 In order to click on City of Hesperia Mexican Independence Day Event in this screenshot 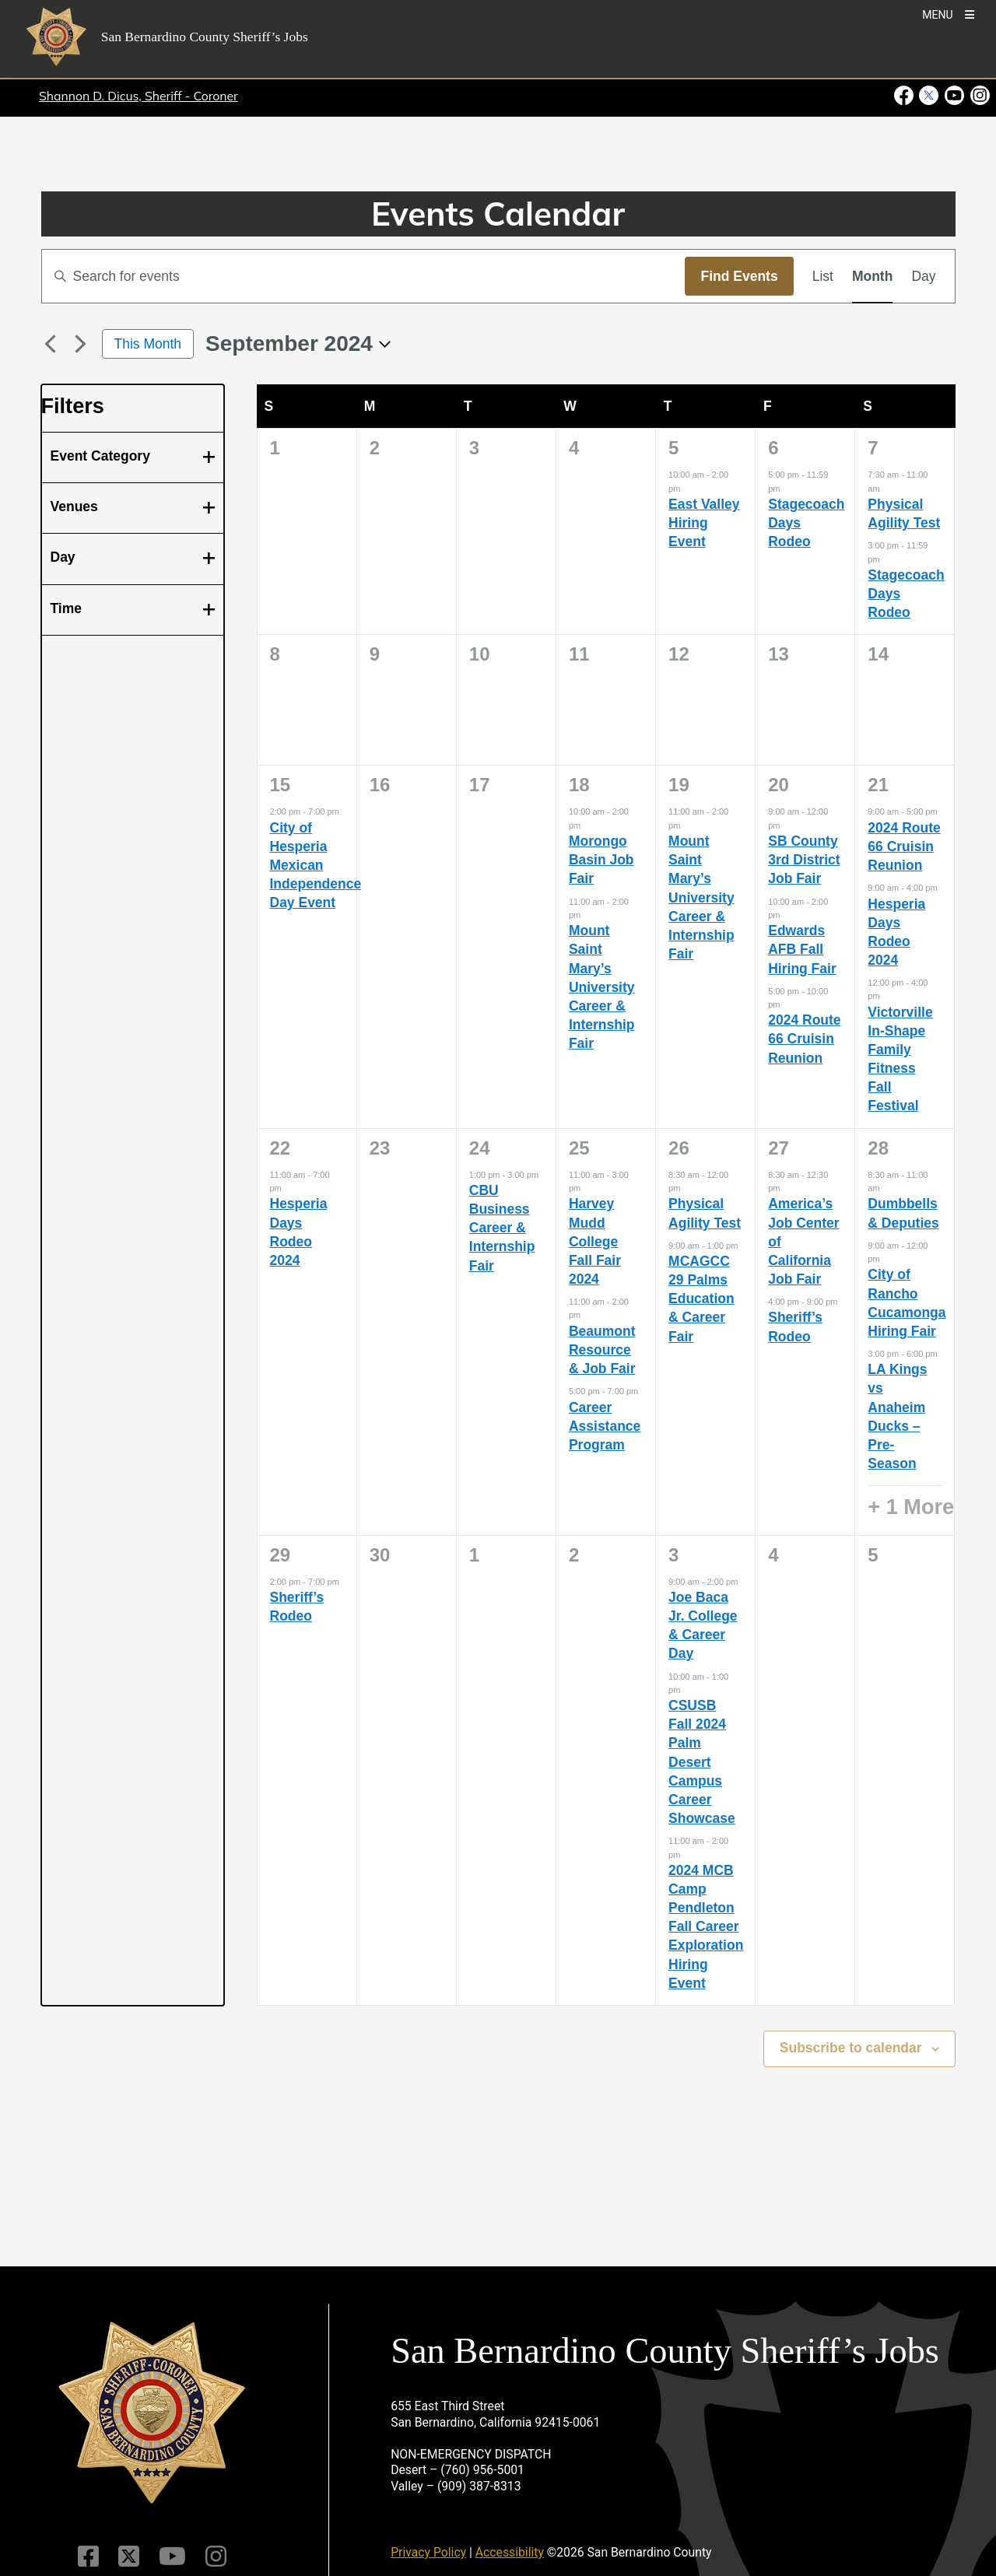, I will do `click(316, 865)`.